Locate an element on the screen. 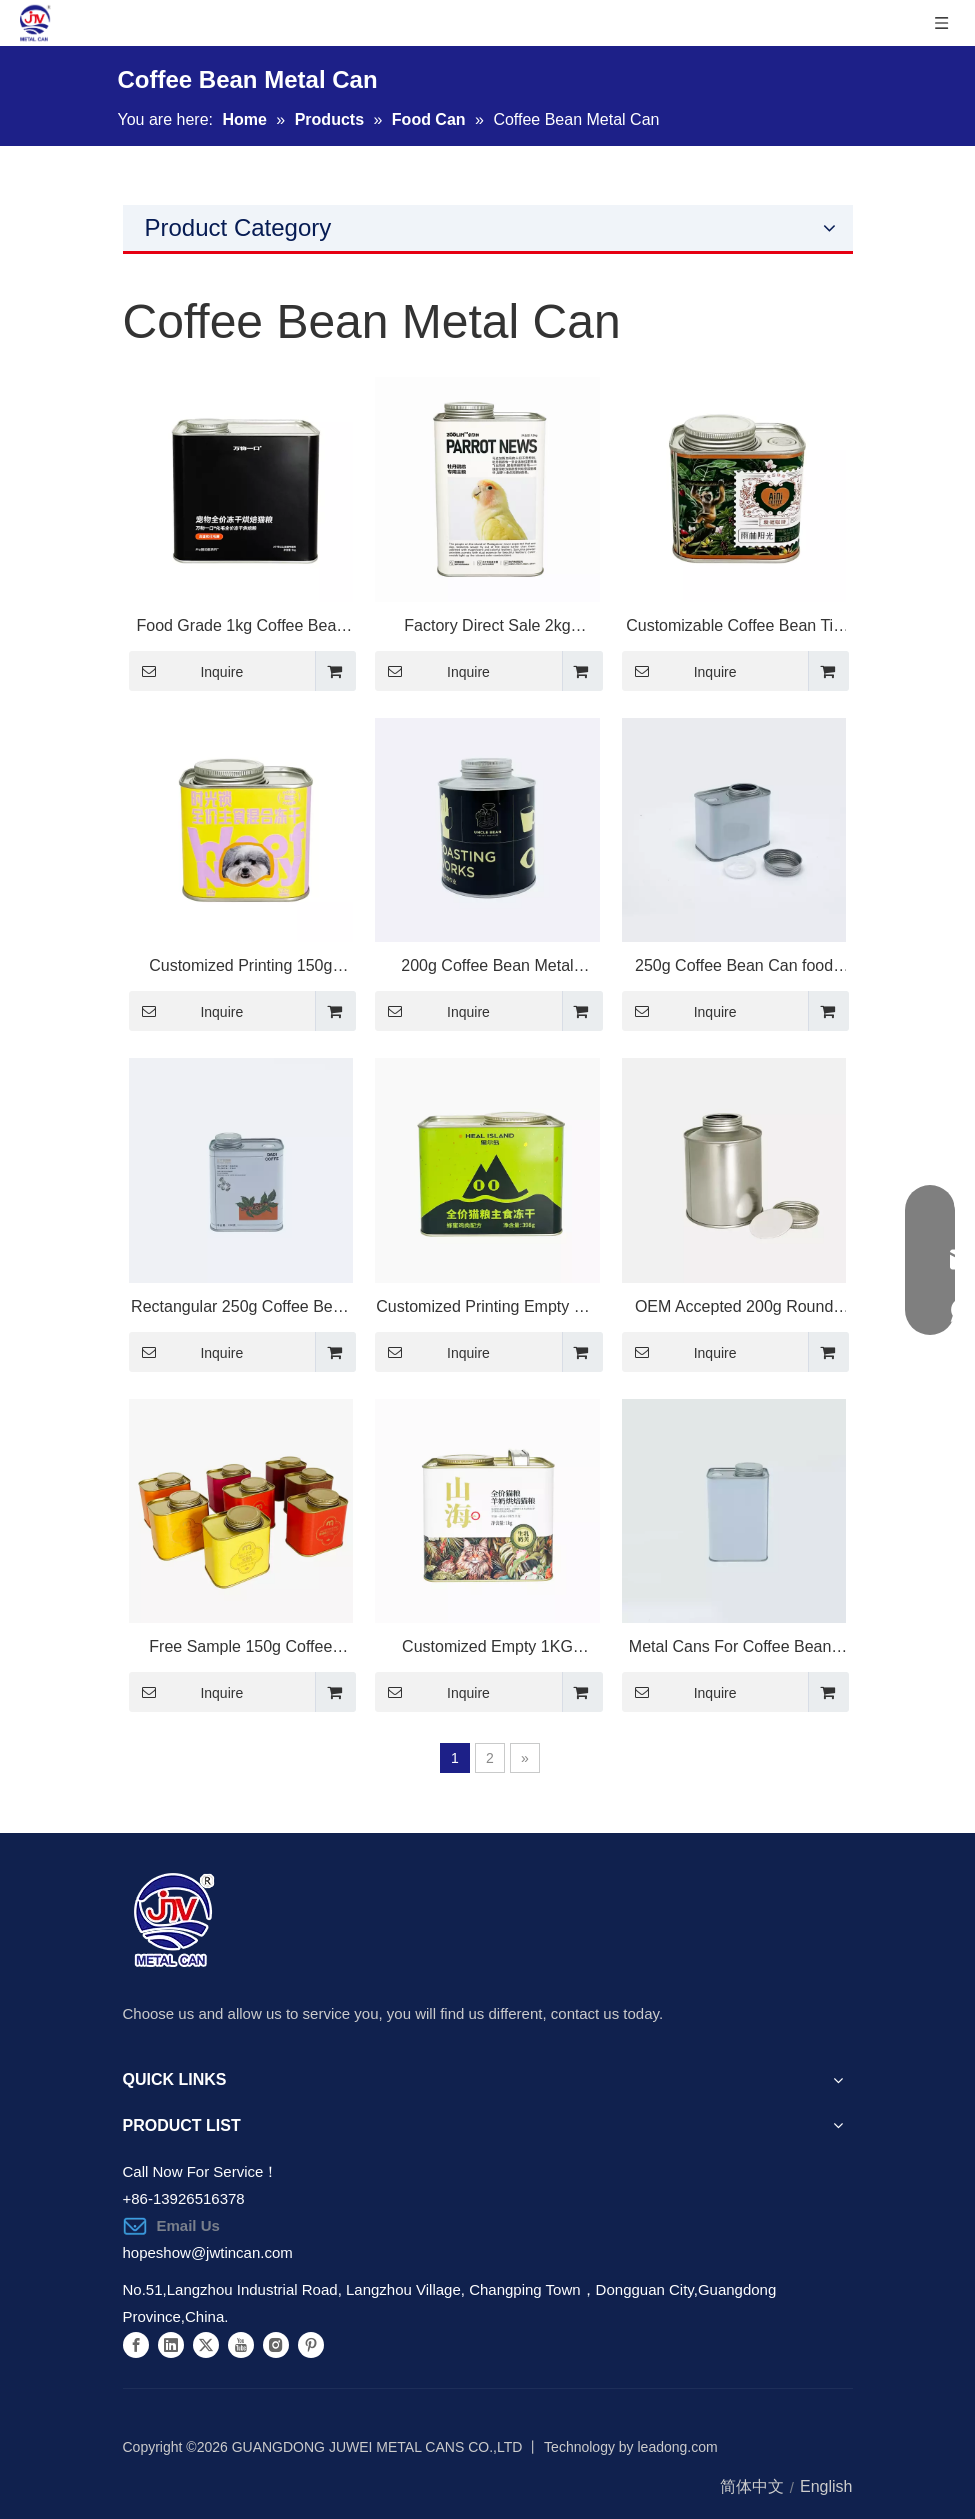 Image resolution: width=975 pixels, height=2519 pixels. Factory Direct Sale 2kg Premium Metal Tin Packaging for Cat Food Storage is located at coordinates (487, 629).